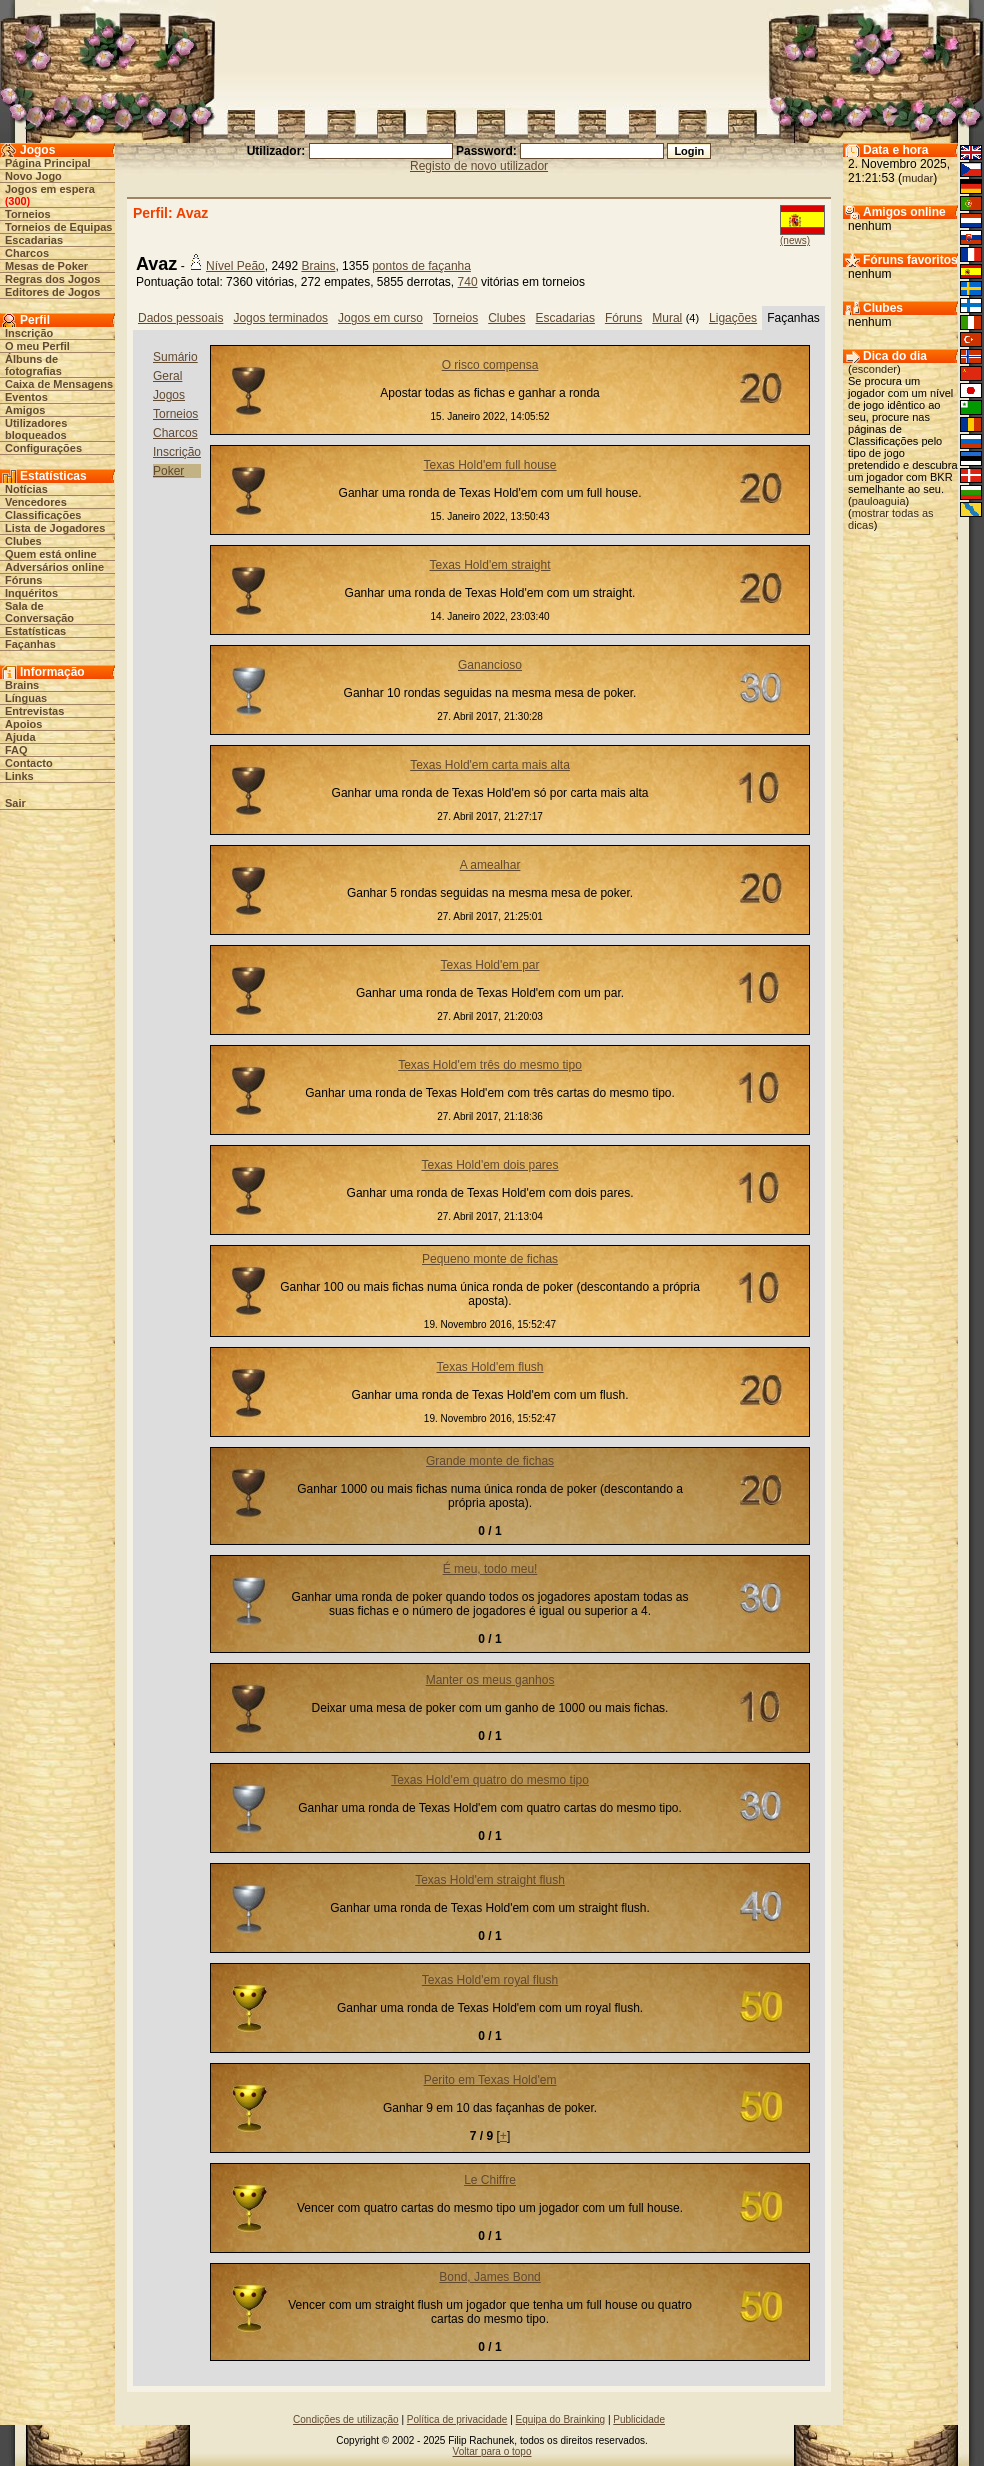 The image size is (984, 2466). Describe the element at coordinates (490, 465) in the screenshot. I see `Texas Hold'em full house` at that location.